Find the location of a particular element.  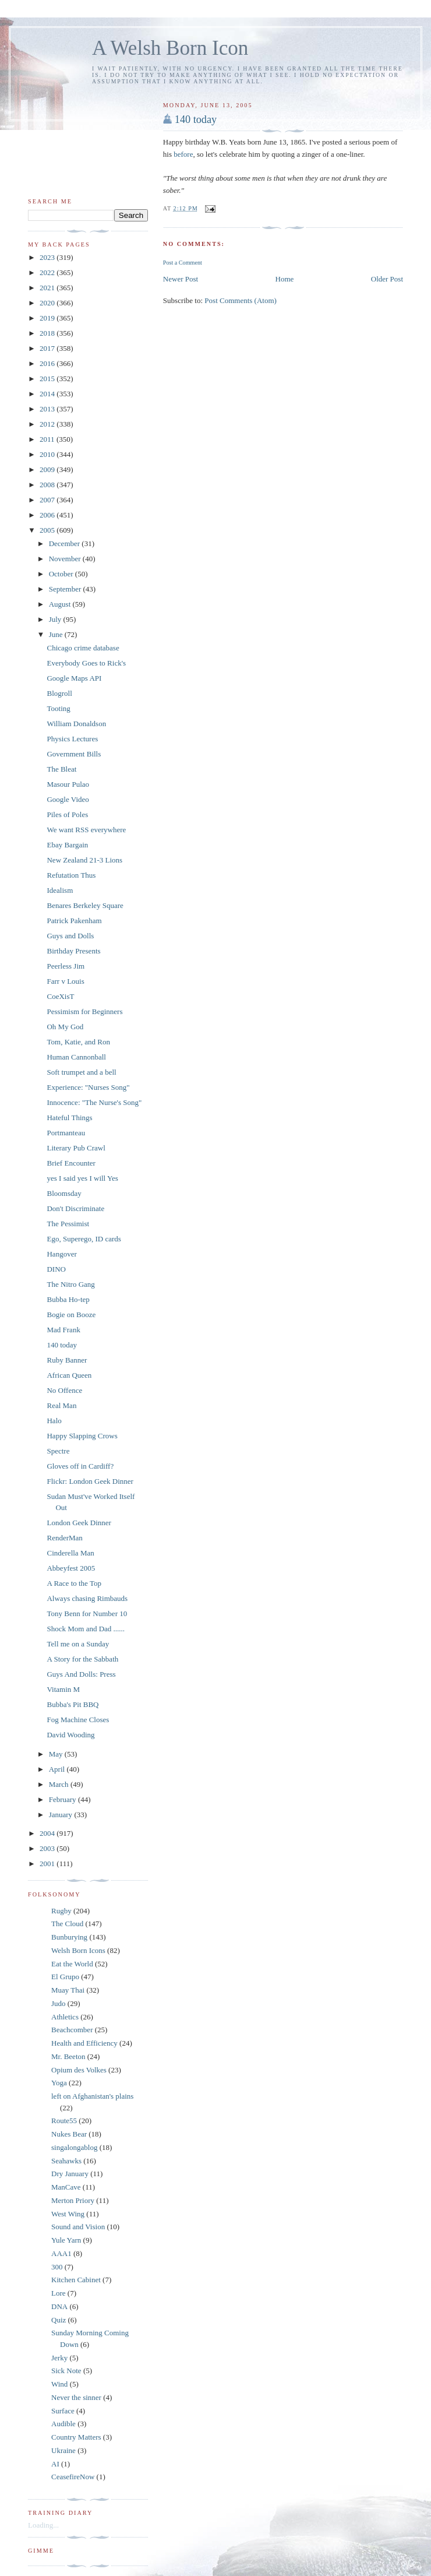

Farr v Louis is located at coordinates (65, 981).